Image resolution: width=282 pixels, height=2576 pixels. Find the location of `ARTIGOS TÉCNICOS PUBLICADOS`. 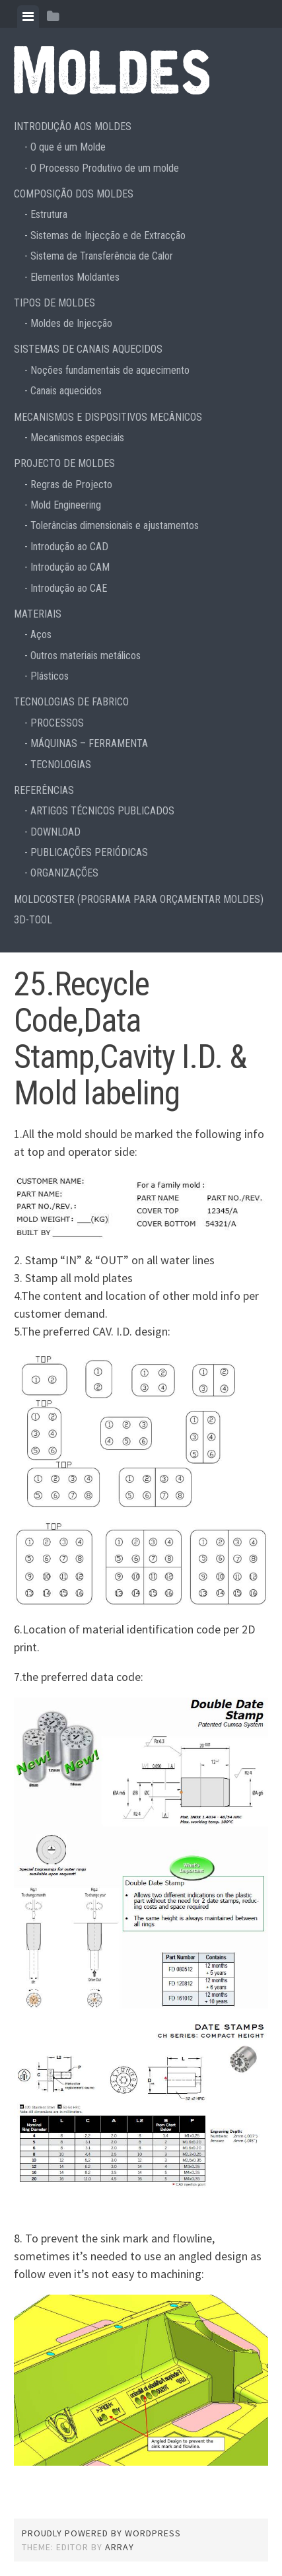

ARTIGOS TÉCNICOS PUBLICADOS is located at coordinates (102, 811).